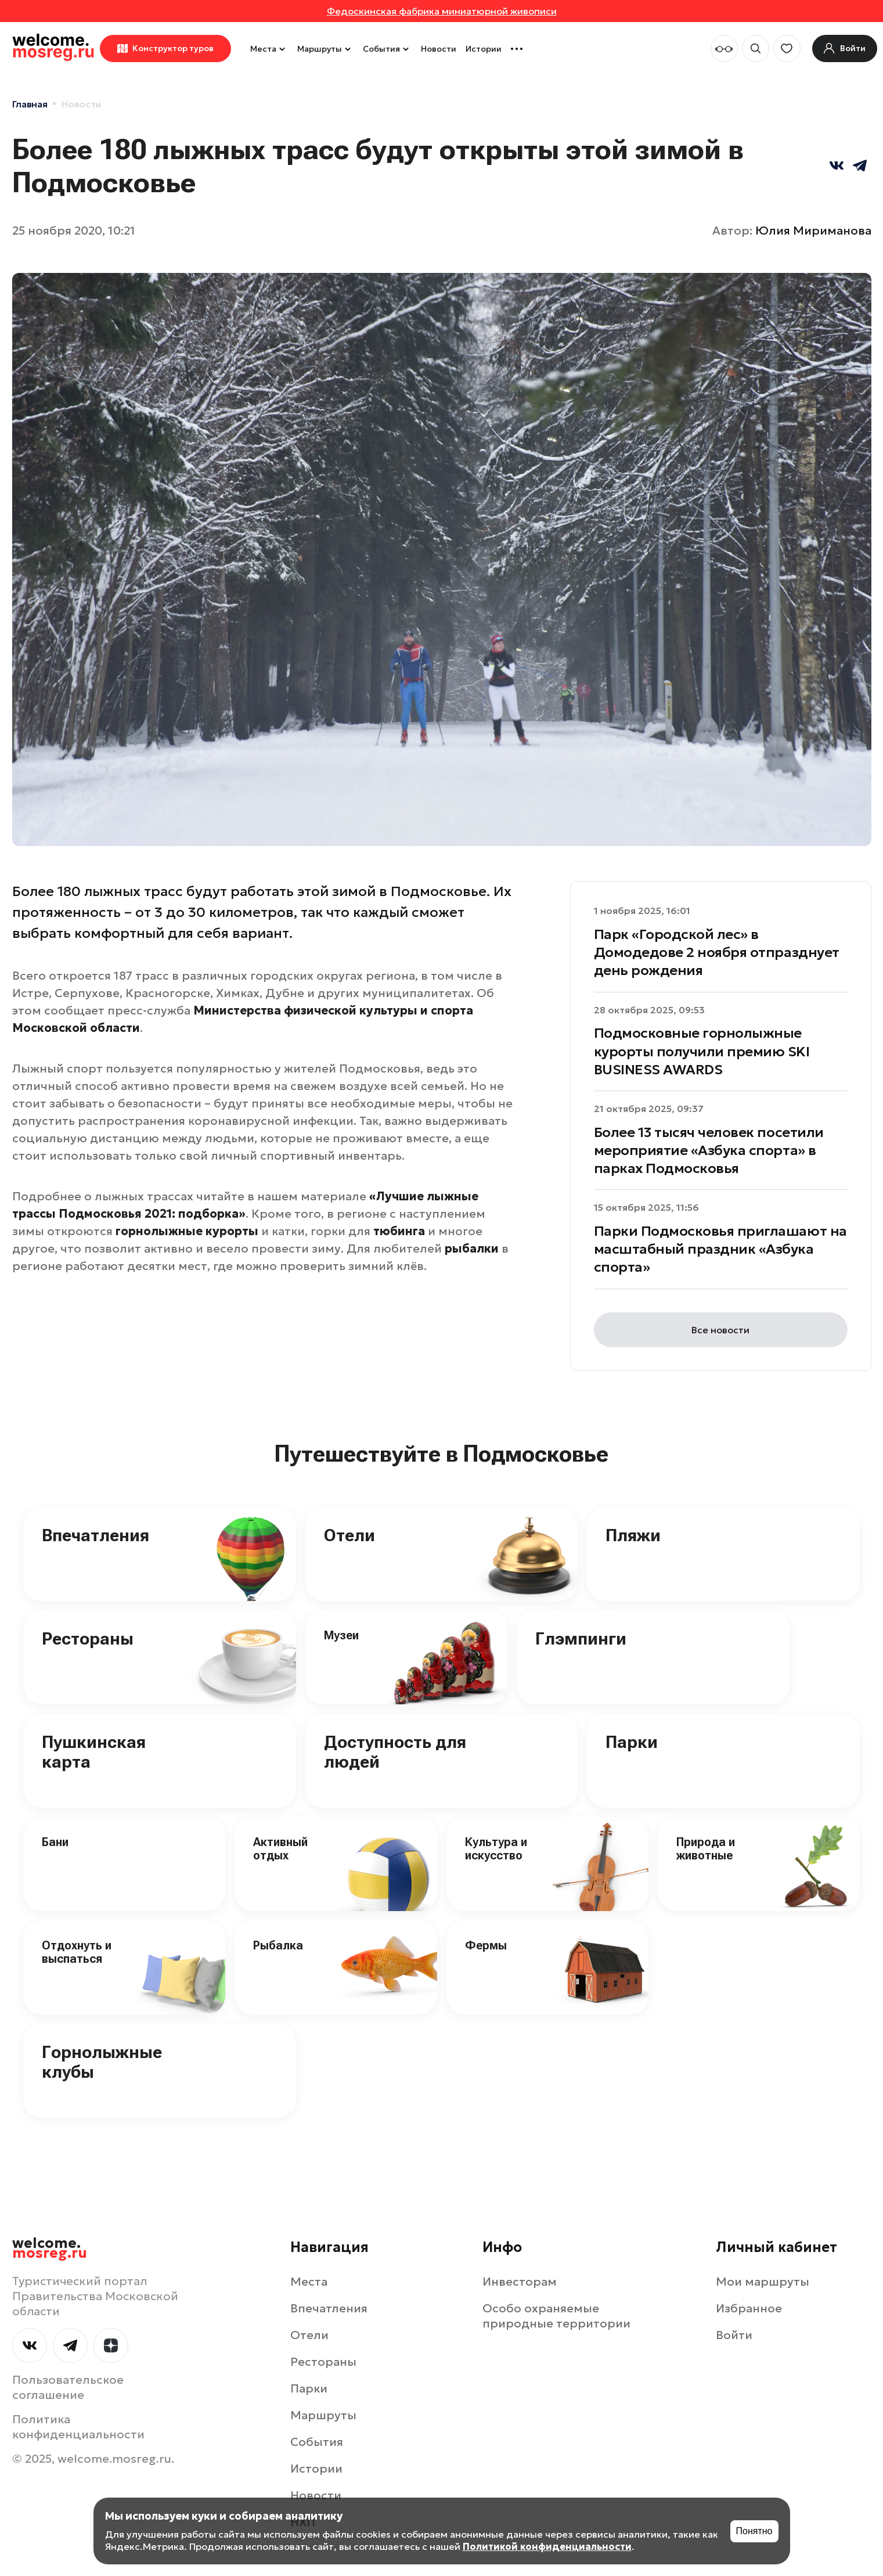  I want to click on Новости, so click(438, 49).